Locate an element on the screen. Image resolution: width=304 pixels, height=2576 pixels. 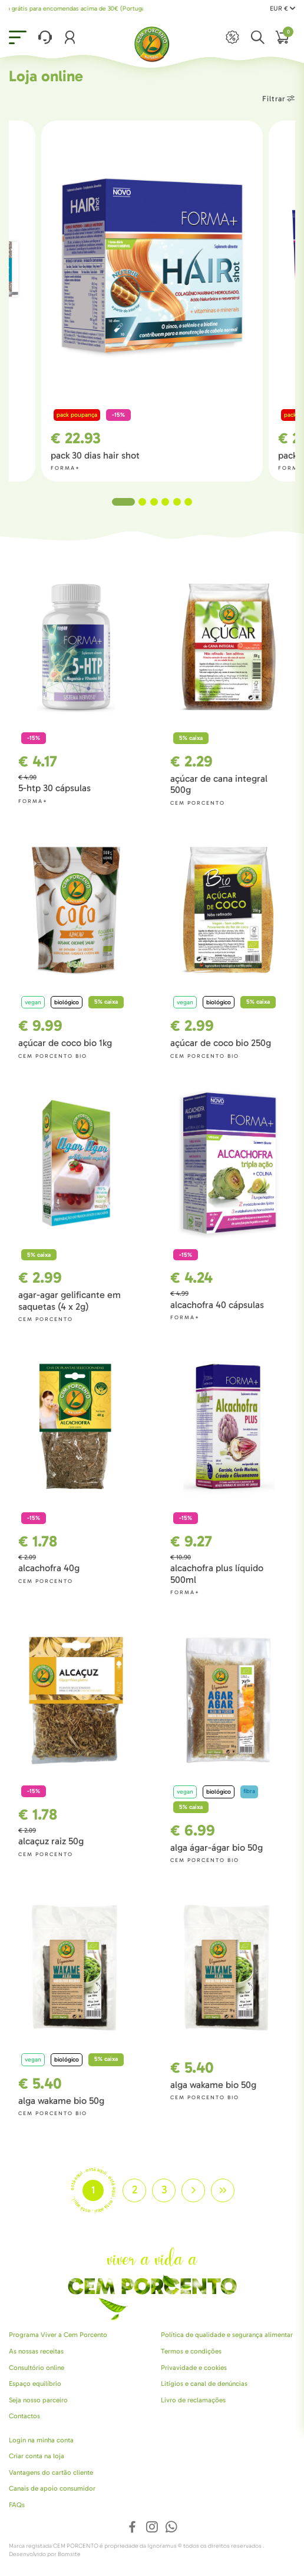
Vantagens do cartão cliente is located at coordinates (51, 2472).